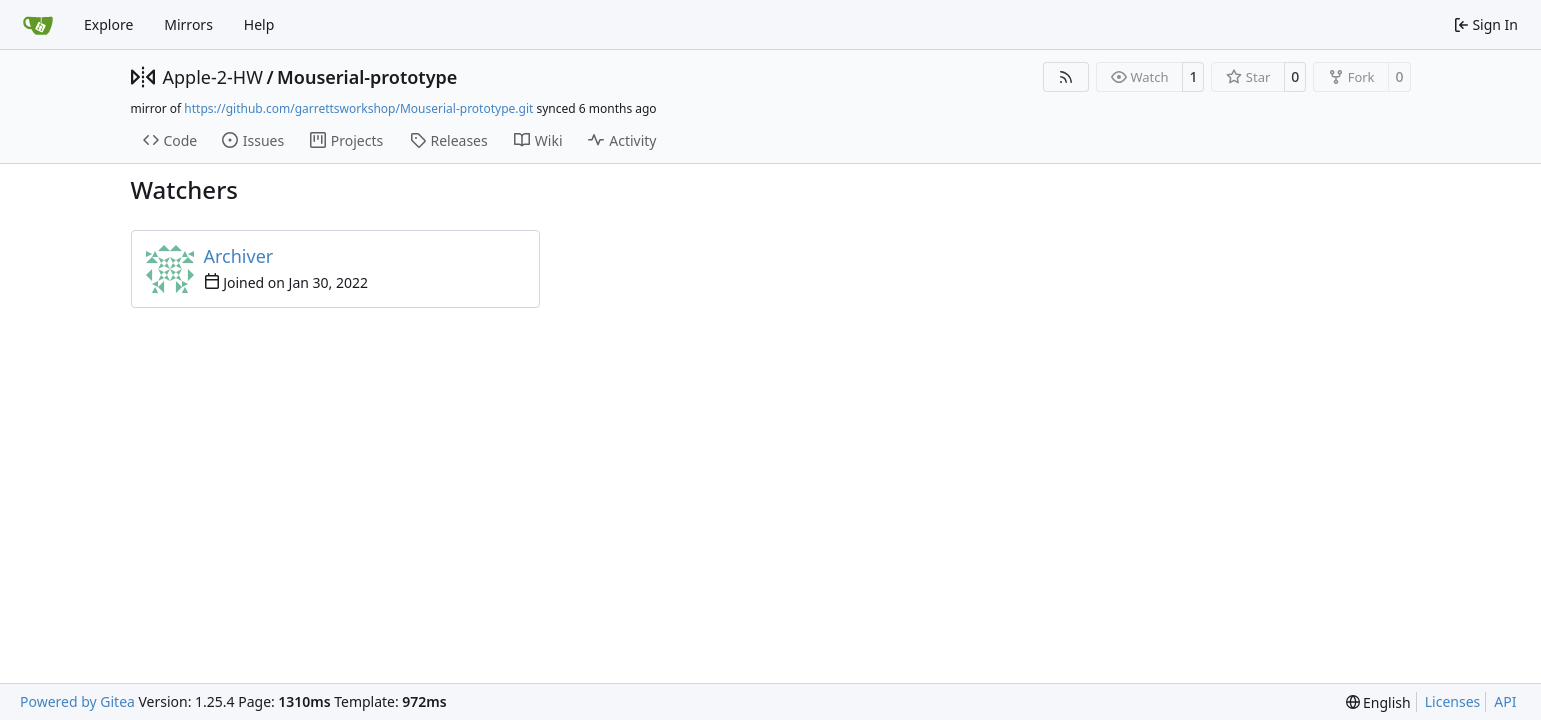  What do you see at coordinates (358, 108) in the screenshot?
I see `https://github.com/garrettsworkshop/Mouserial-prototype.git` at bounding box center [358, 108].